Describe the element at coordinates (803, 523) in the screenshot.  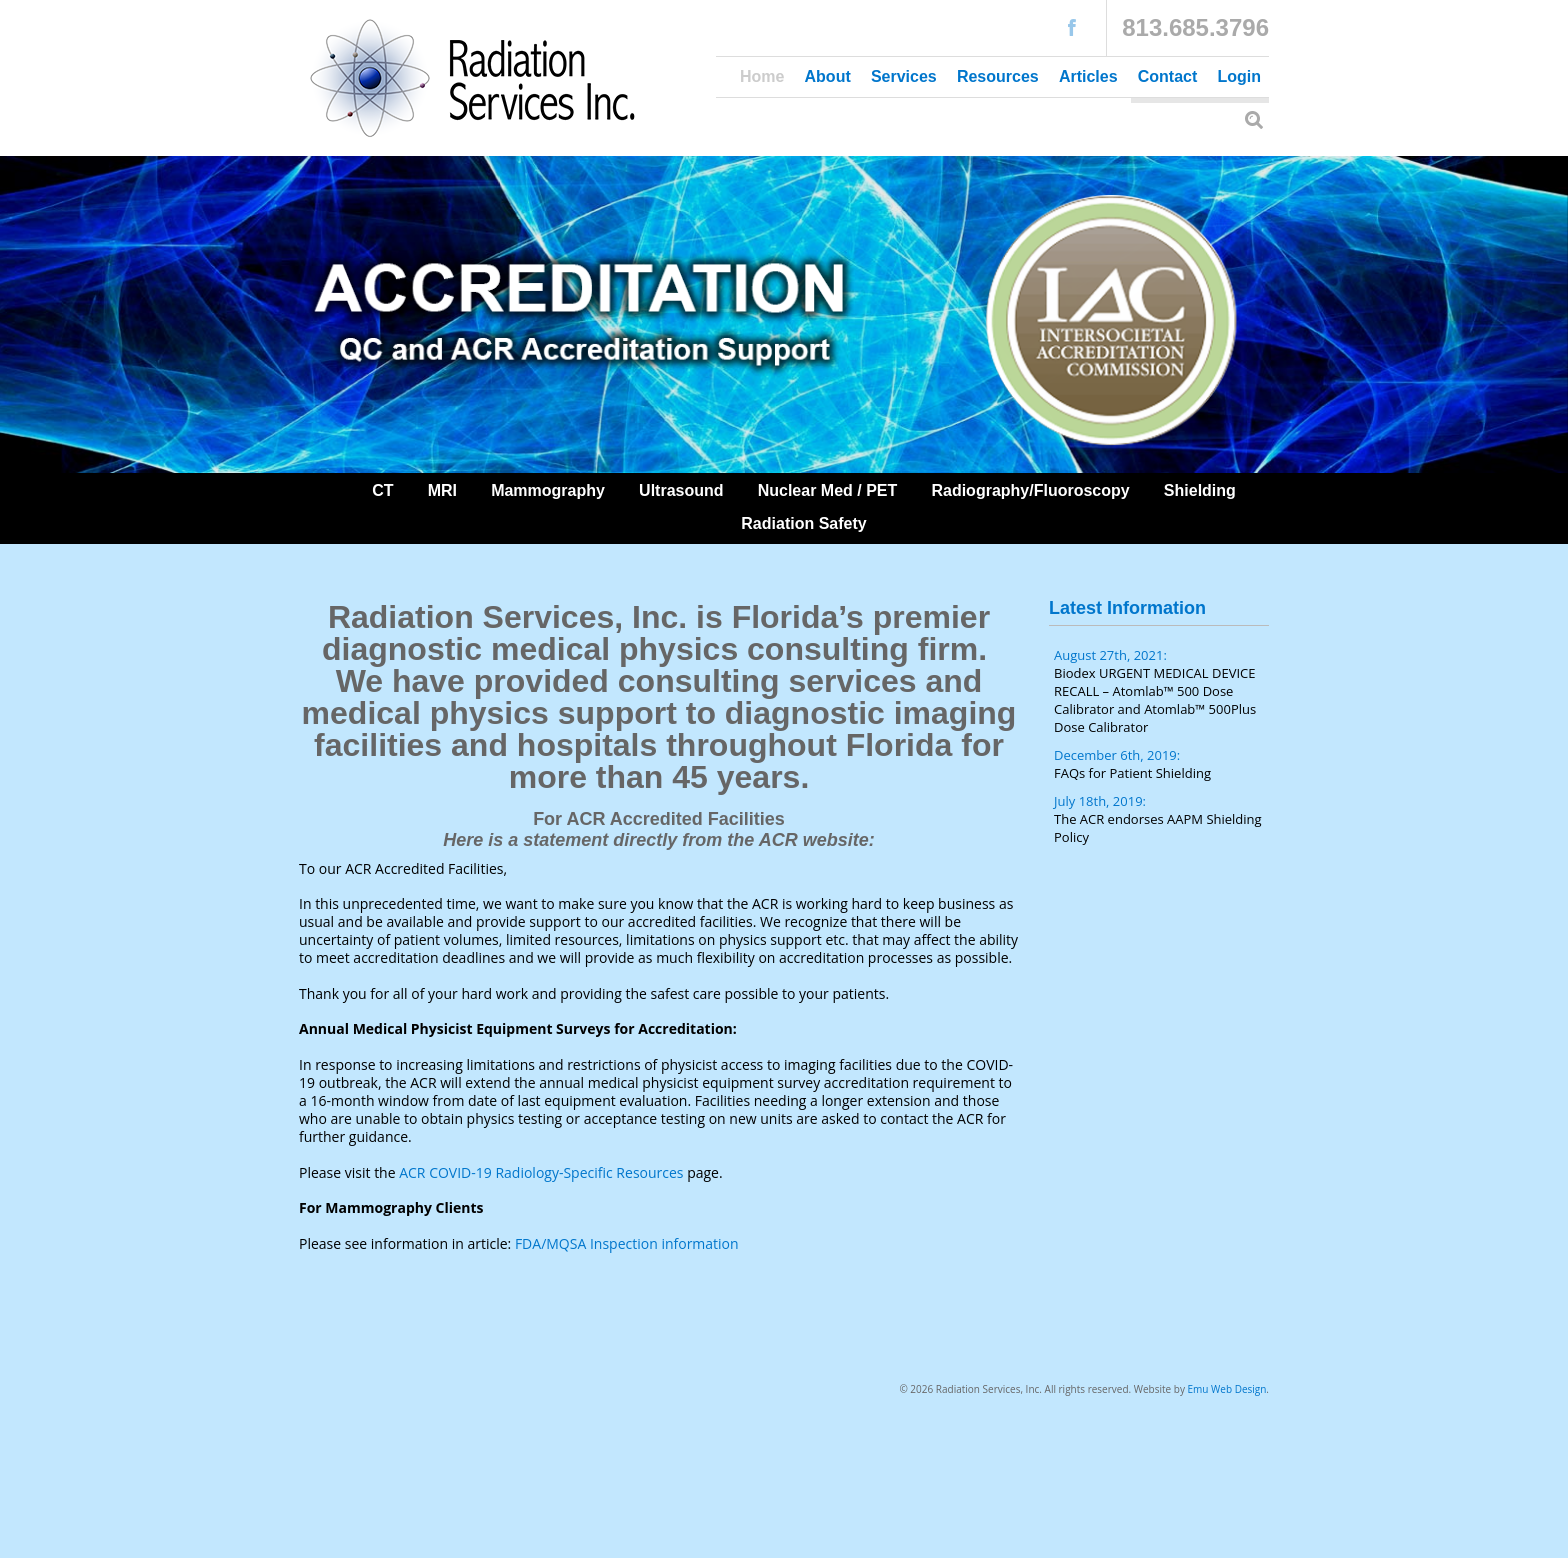
I see `Radiation Safety` at that location.